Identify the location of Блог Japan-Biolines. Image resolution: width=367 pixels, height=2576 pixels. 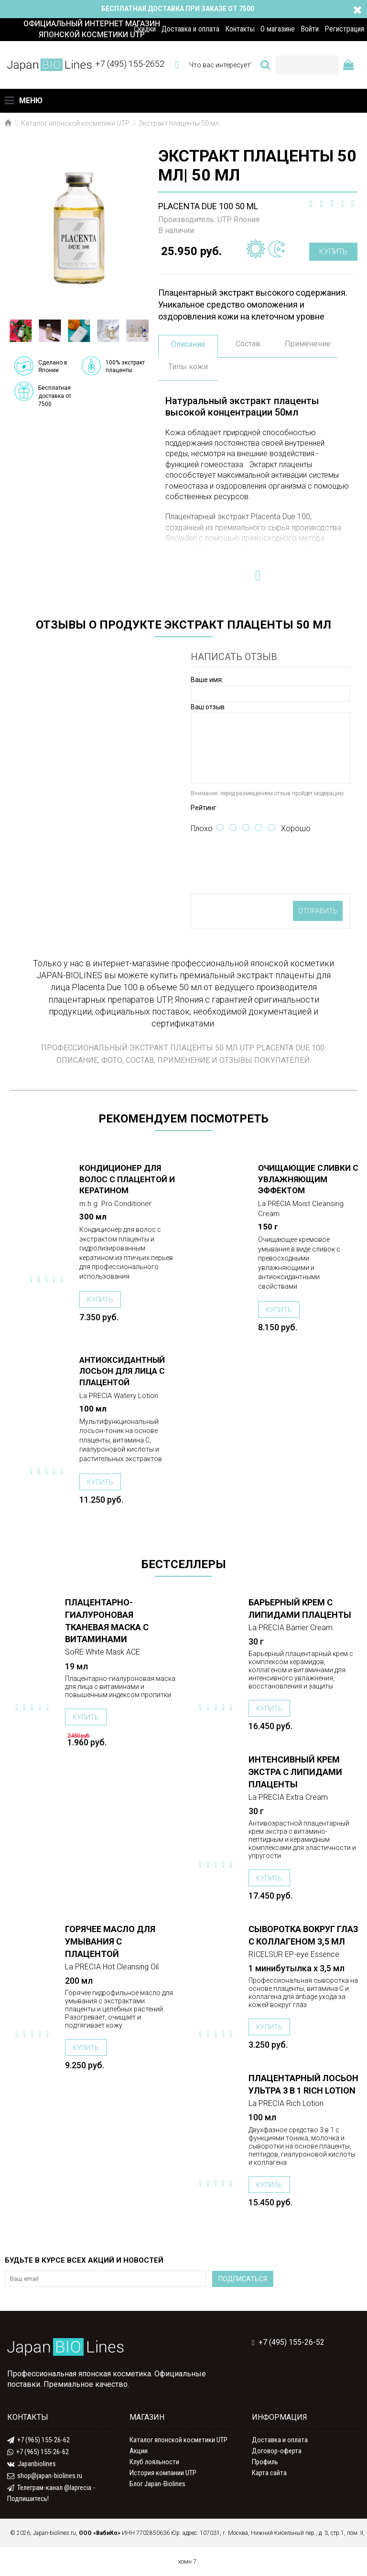
(157, 2484).